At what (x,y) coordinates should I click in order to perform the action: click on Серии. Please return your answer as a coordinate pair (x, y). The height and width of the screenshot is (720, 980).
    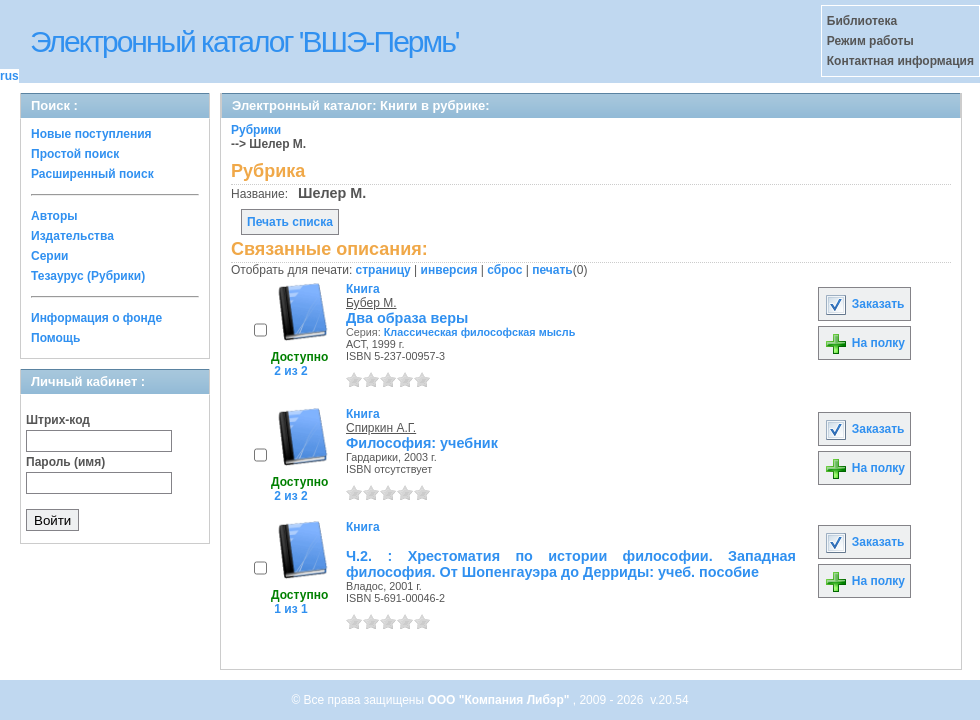
    Looking at the image, I should click on (49, 256).